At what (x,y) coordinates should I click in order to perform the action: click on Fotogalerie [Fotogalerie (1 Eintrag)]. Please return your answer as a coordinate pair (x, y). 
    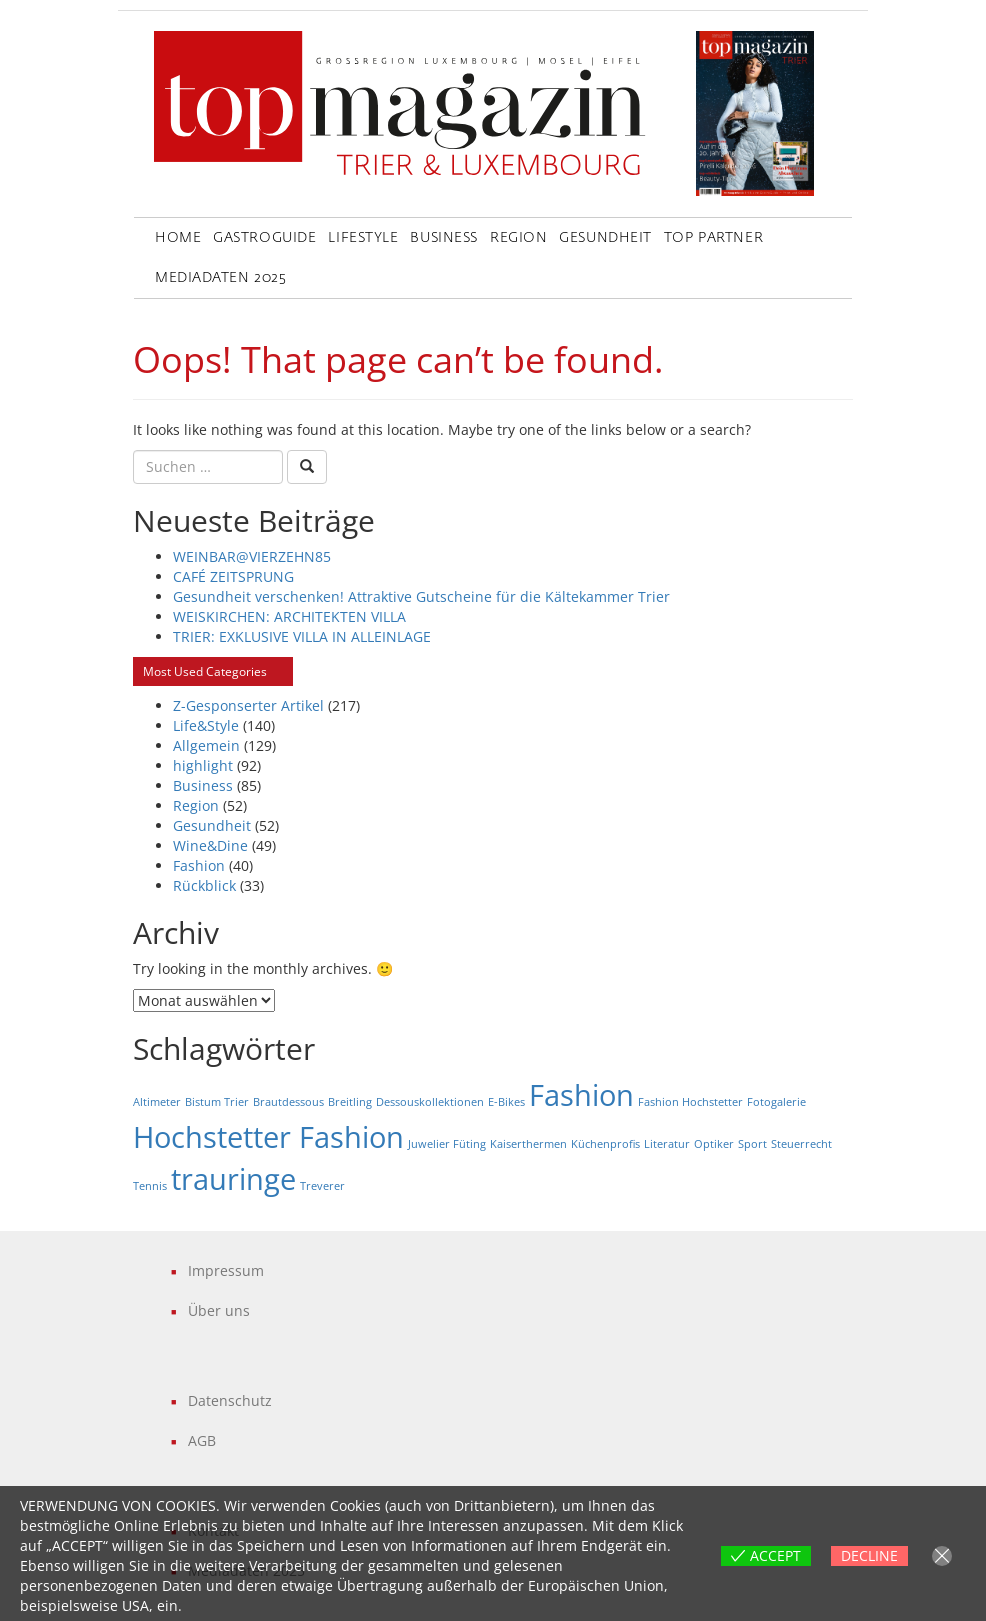
    Looking at the image, I should click on (776, 1102).